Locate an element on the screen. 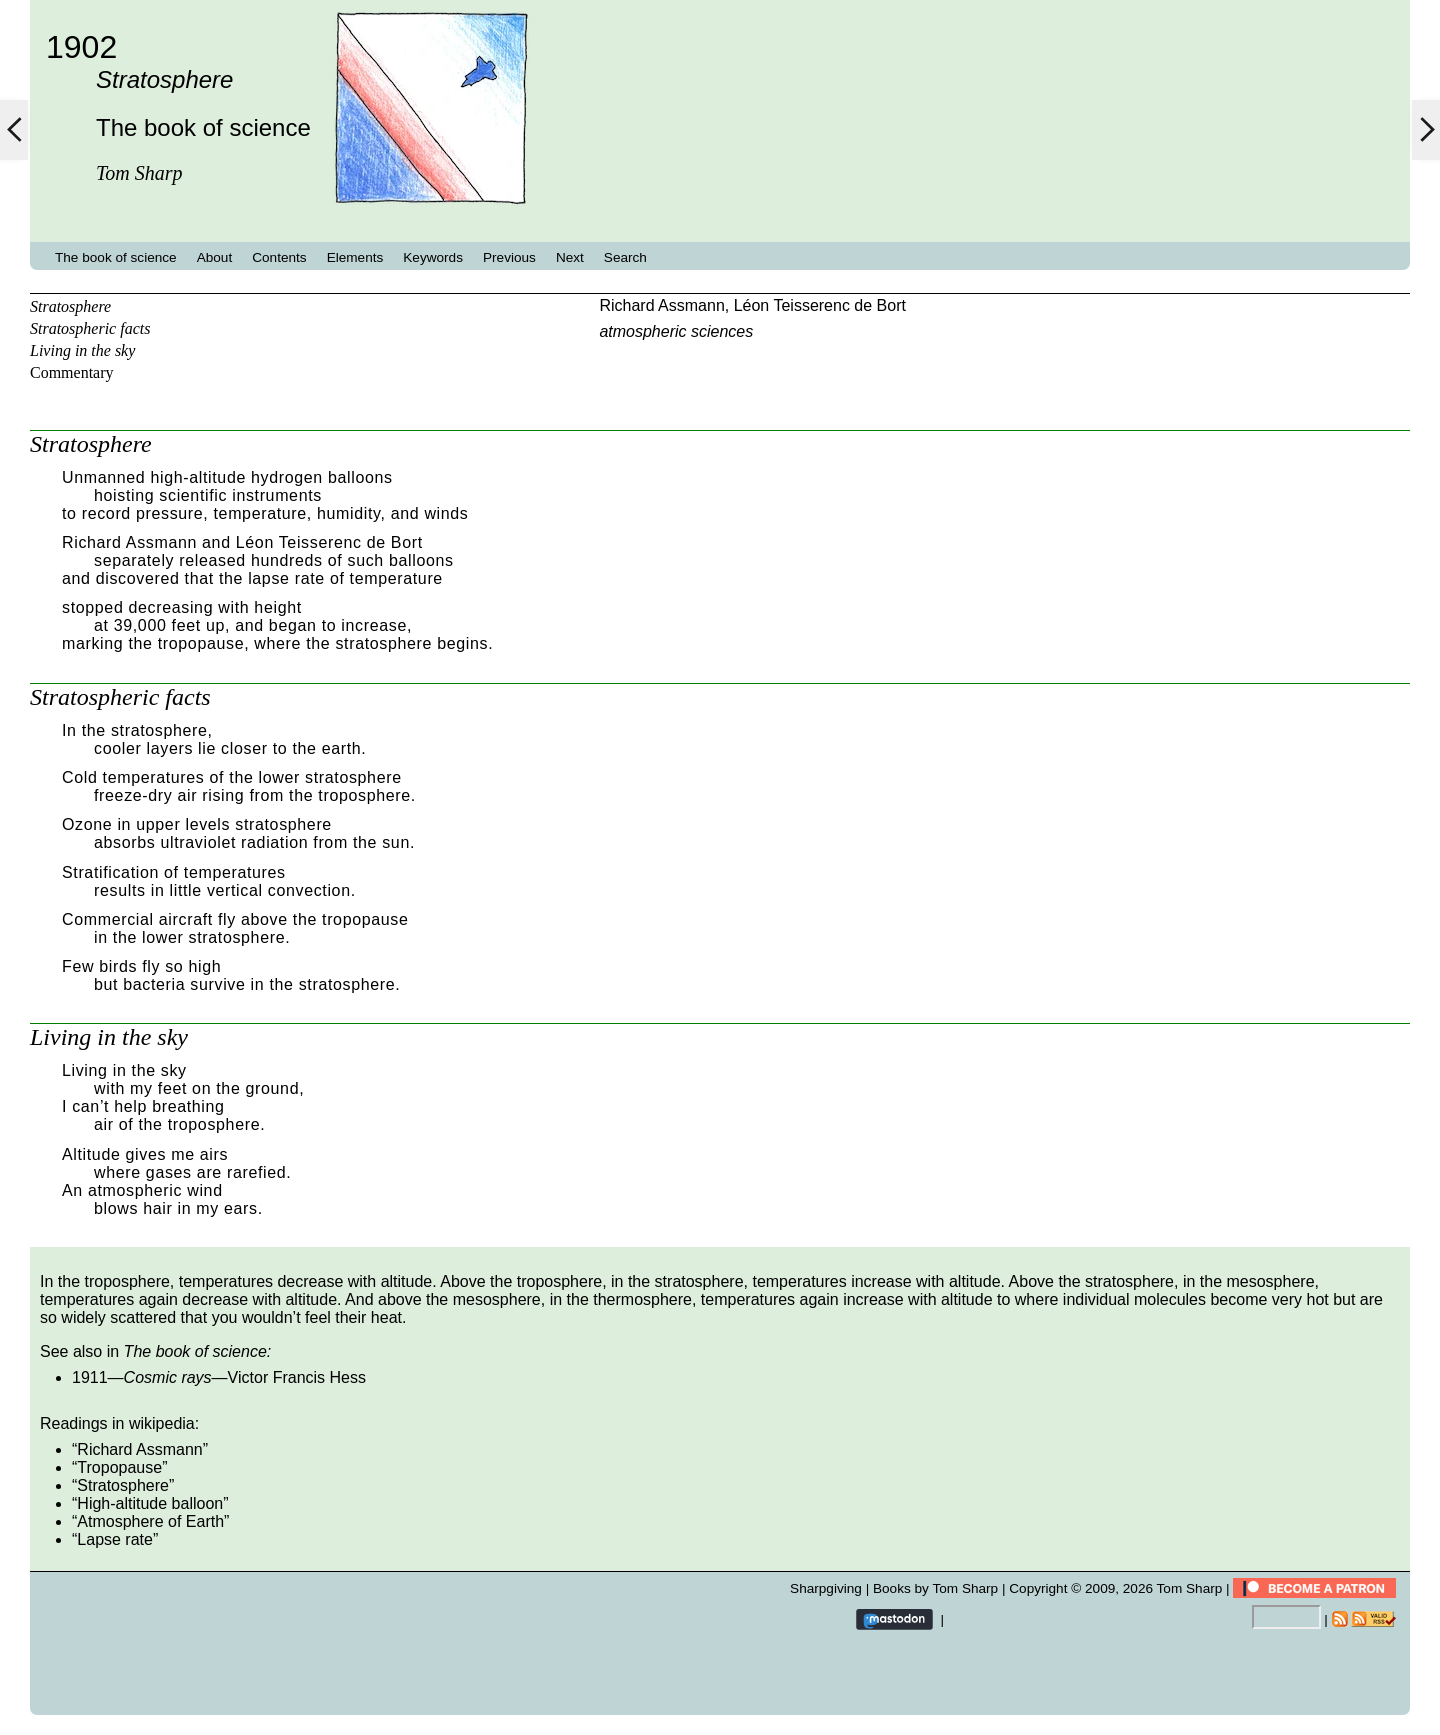 This screenshot has width=1440, height=1735. Tropopause is located at coordinates (119, 1467).